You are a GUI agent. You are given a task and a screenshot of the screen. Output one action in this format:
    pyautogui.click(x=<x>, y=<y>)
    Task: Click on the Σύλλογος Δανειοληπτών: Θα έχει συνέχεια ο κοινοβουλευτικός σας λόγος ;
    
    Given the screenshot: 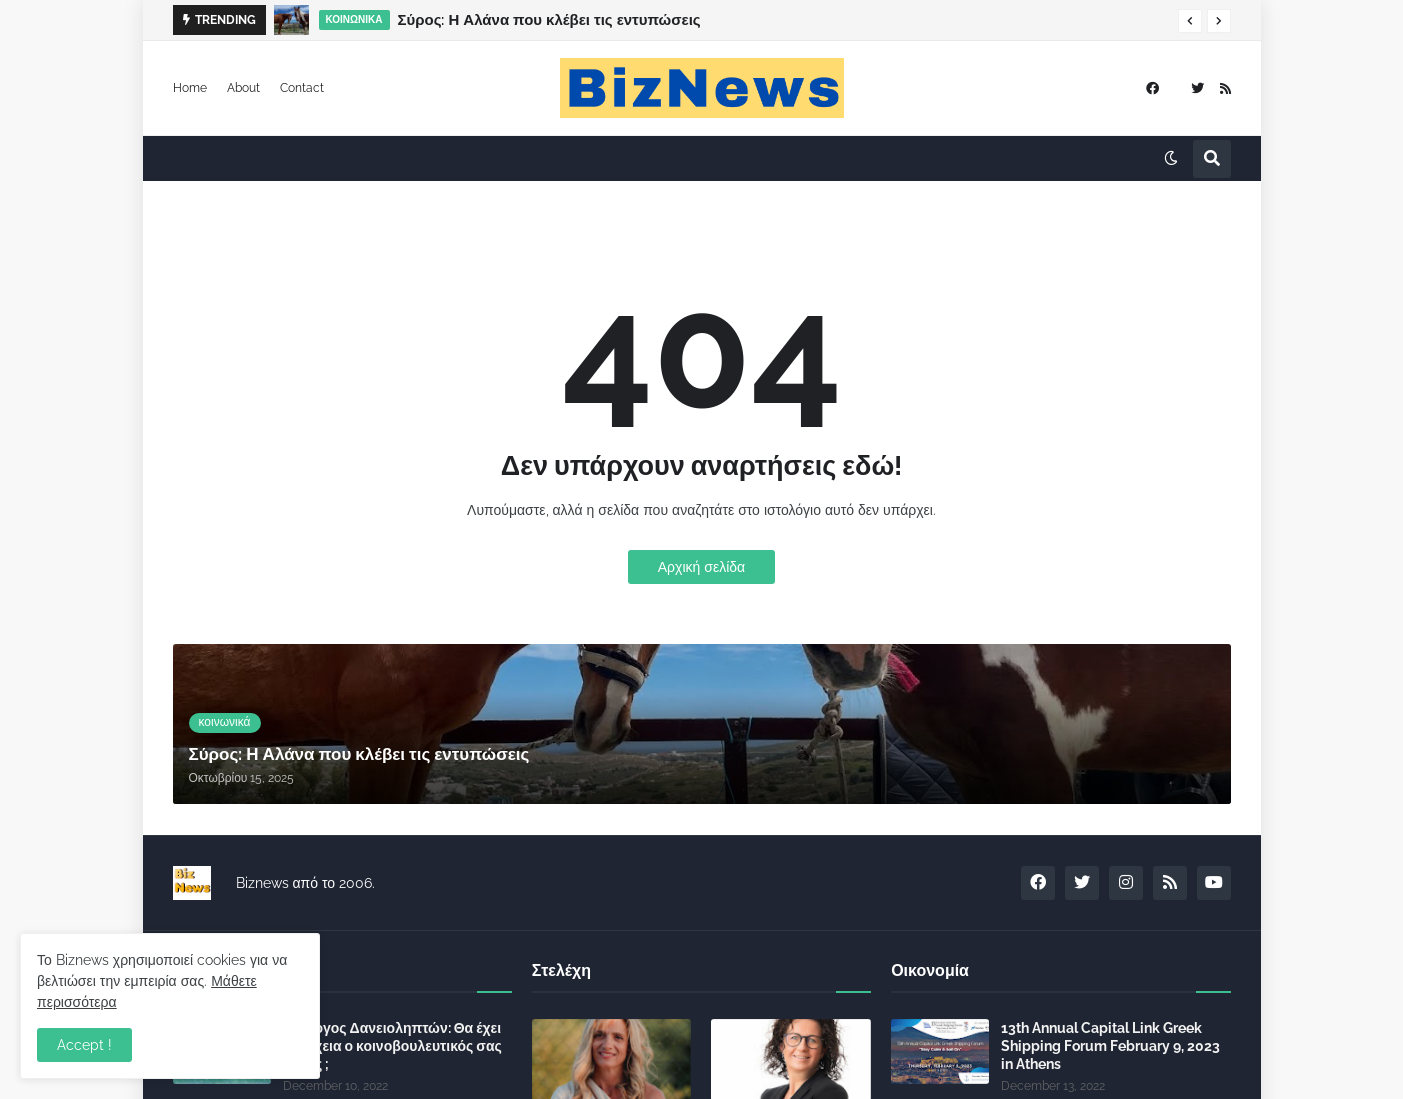 What is the action you would take?
    pyautogui.click(x=392, y=1046)
    